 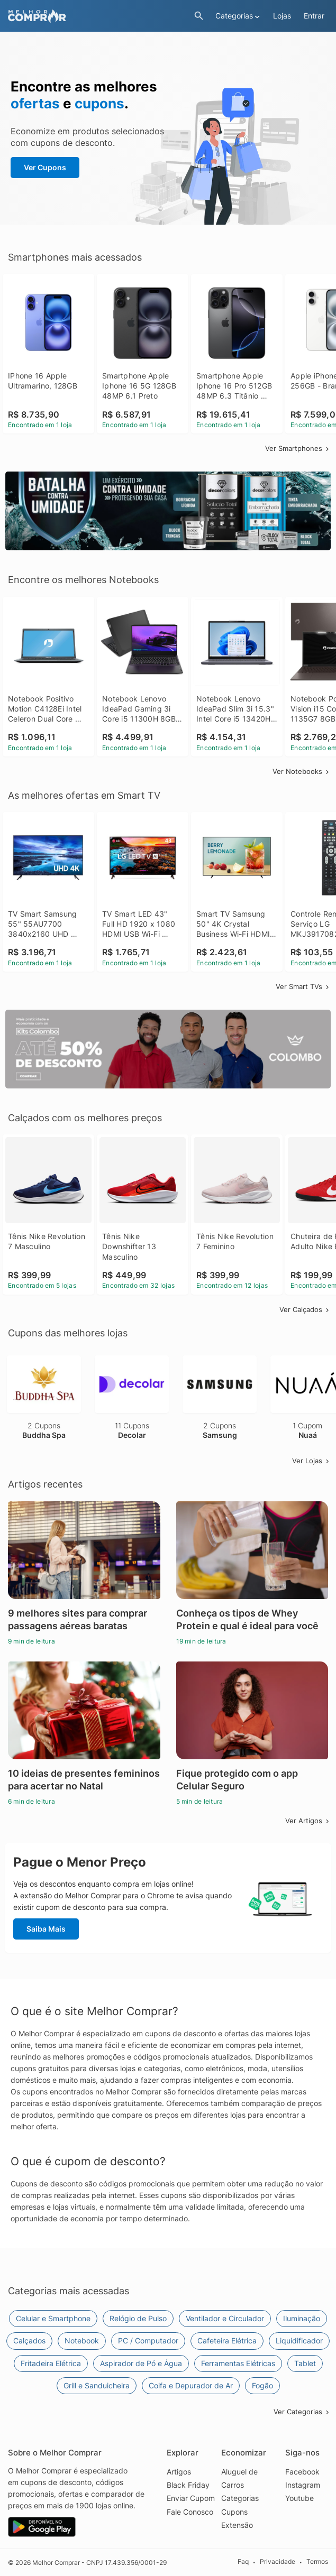 I want to click on Cafeteira Elétrica, so click(x=227, y=2340).